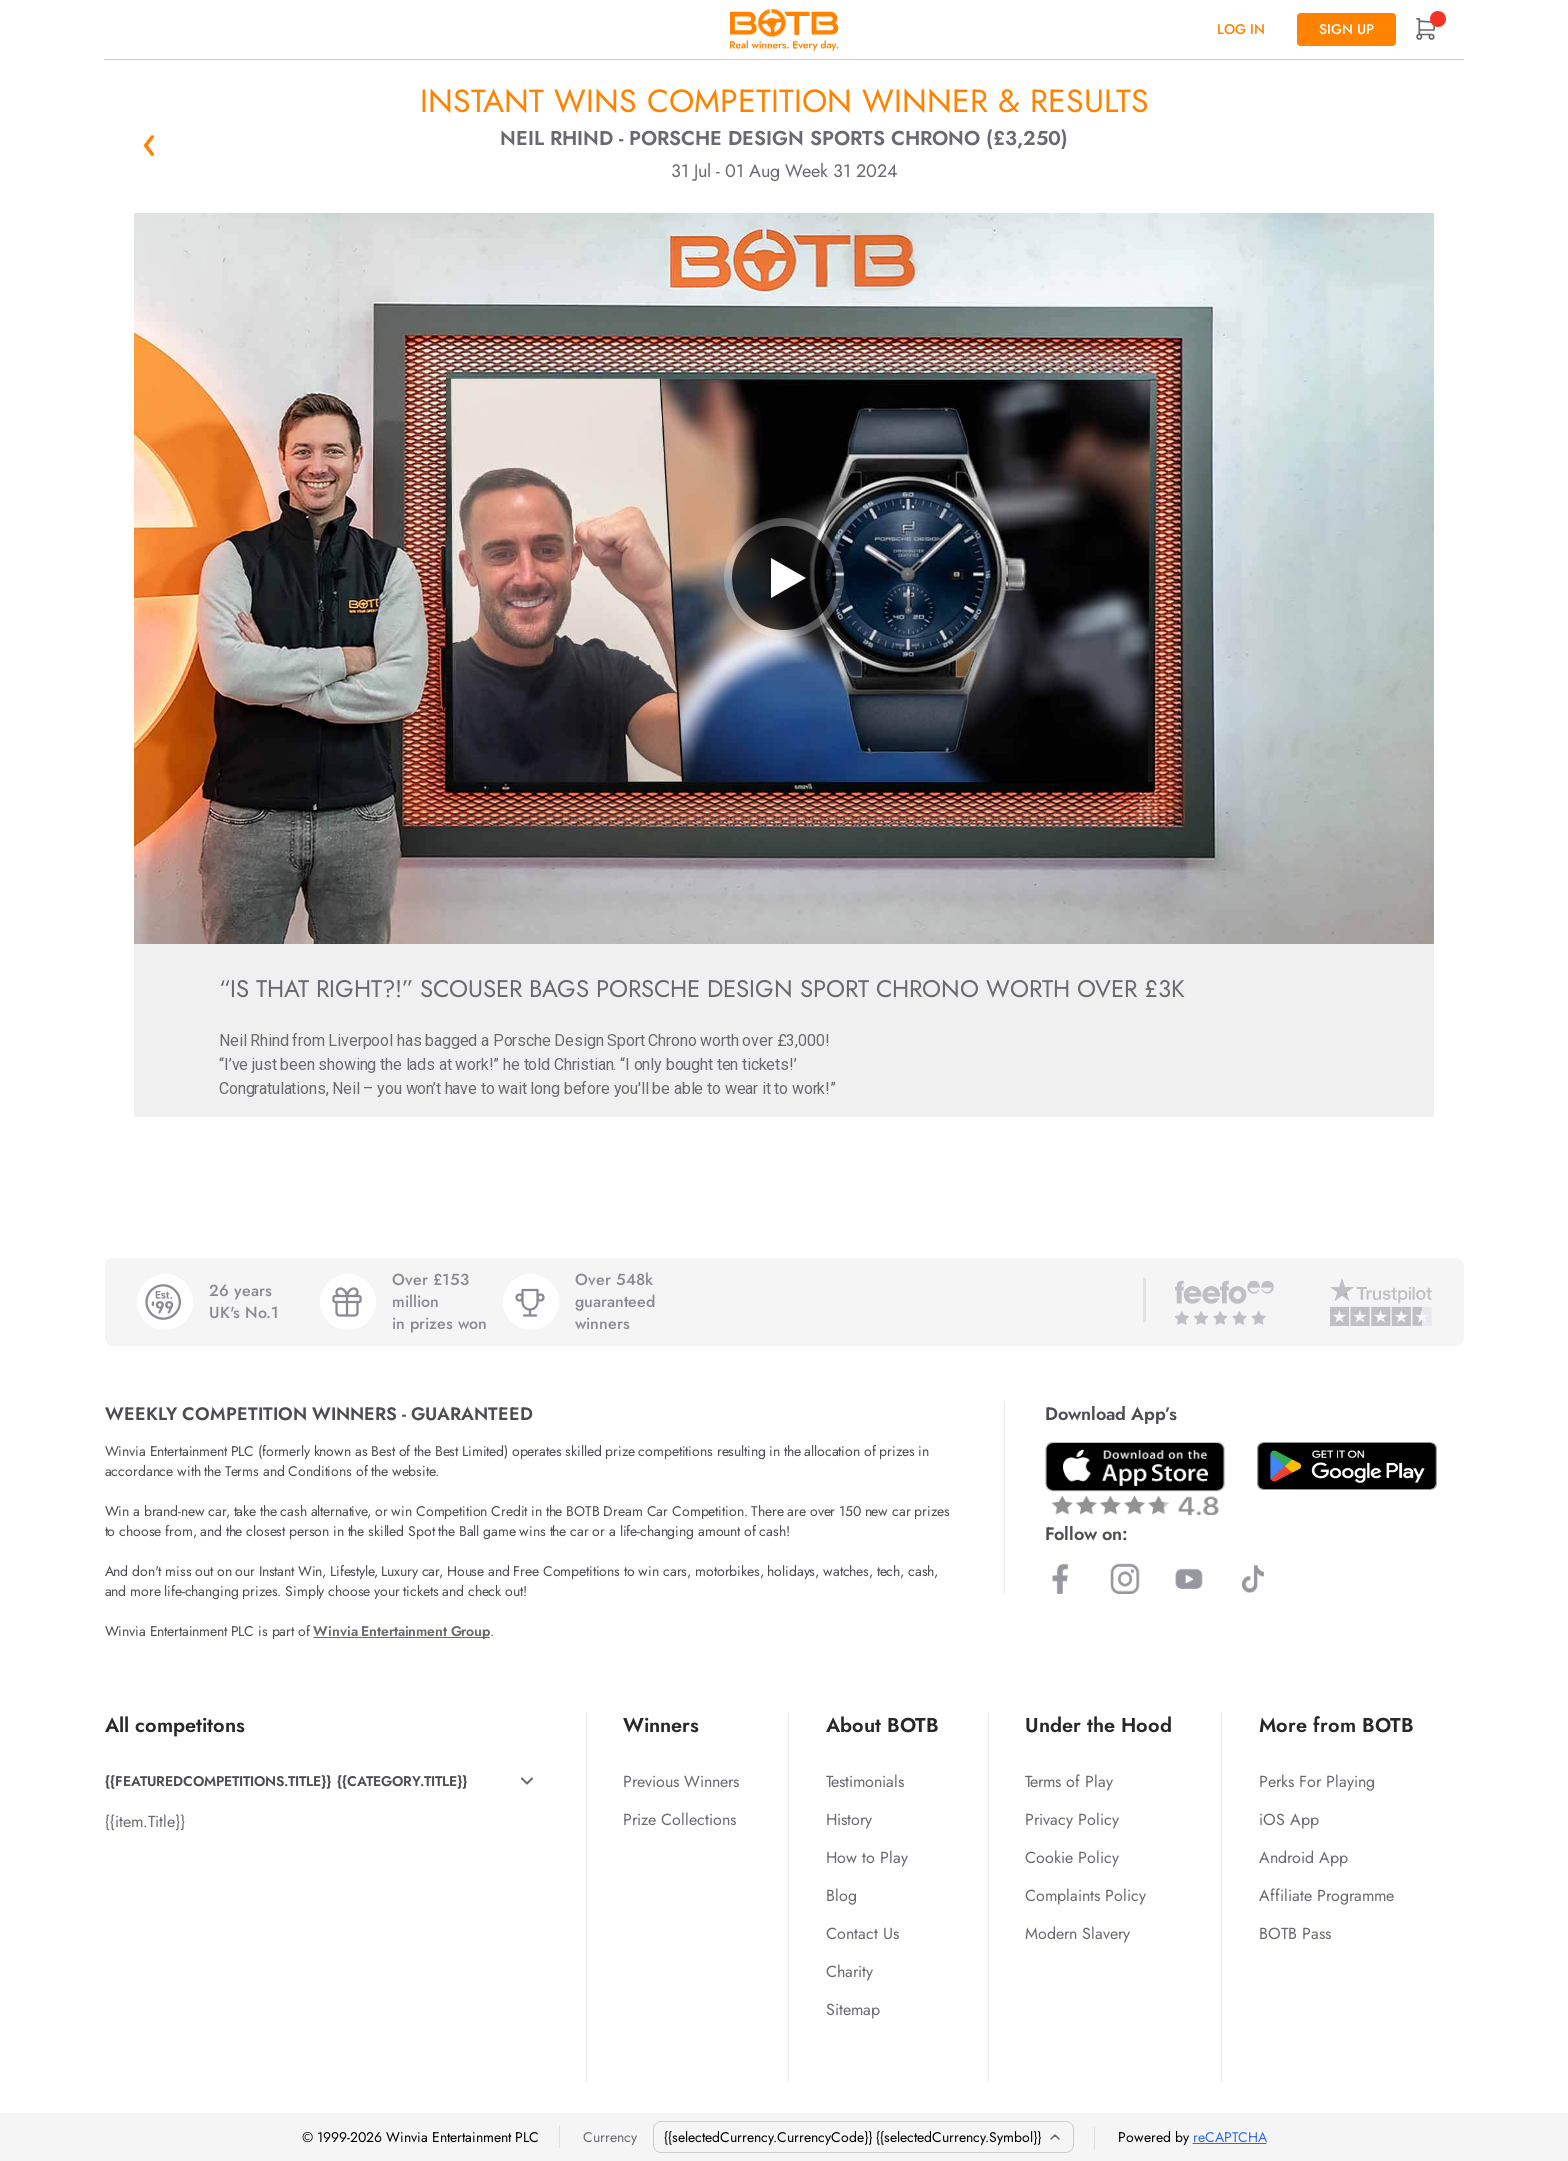 The image size is (1568, 2161). What do you see at coordinates (149, 145) in the screenshot?
I see `« Back` at bounding box center [149, 145].